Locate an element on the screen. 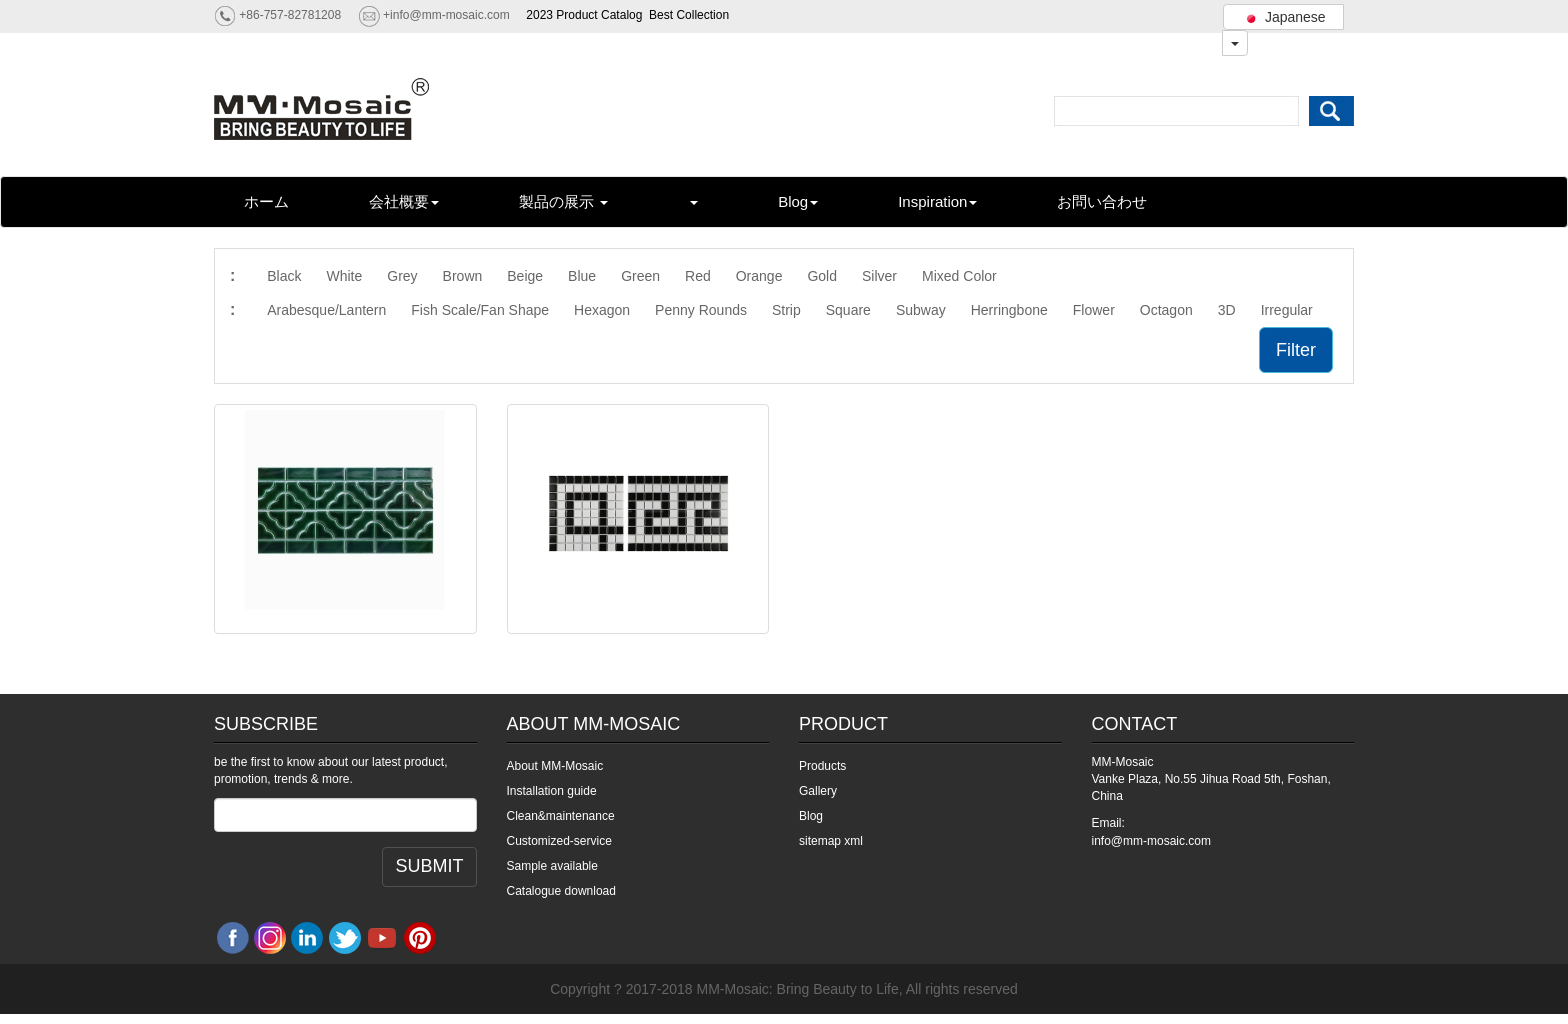 The height and width of the screenshot is (1024, 1568). Penny Rounds is located at coordinates (701, 310).